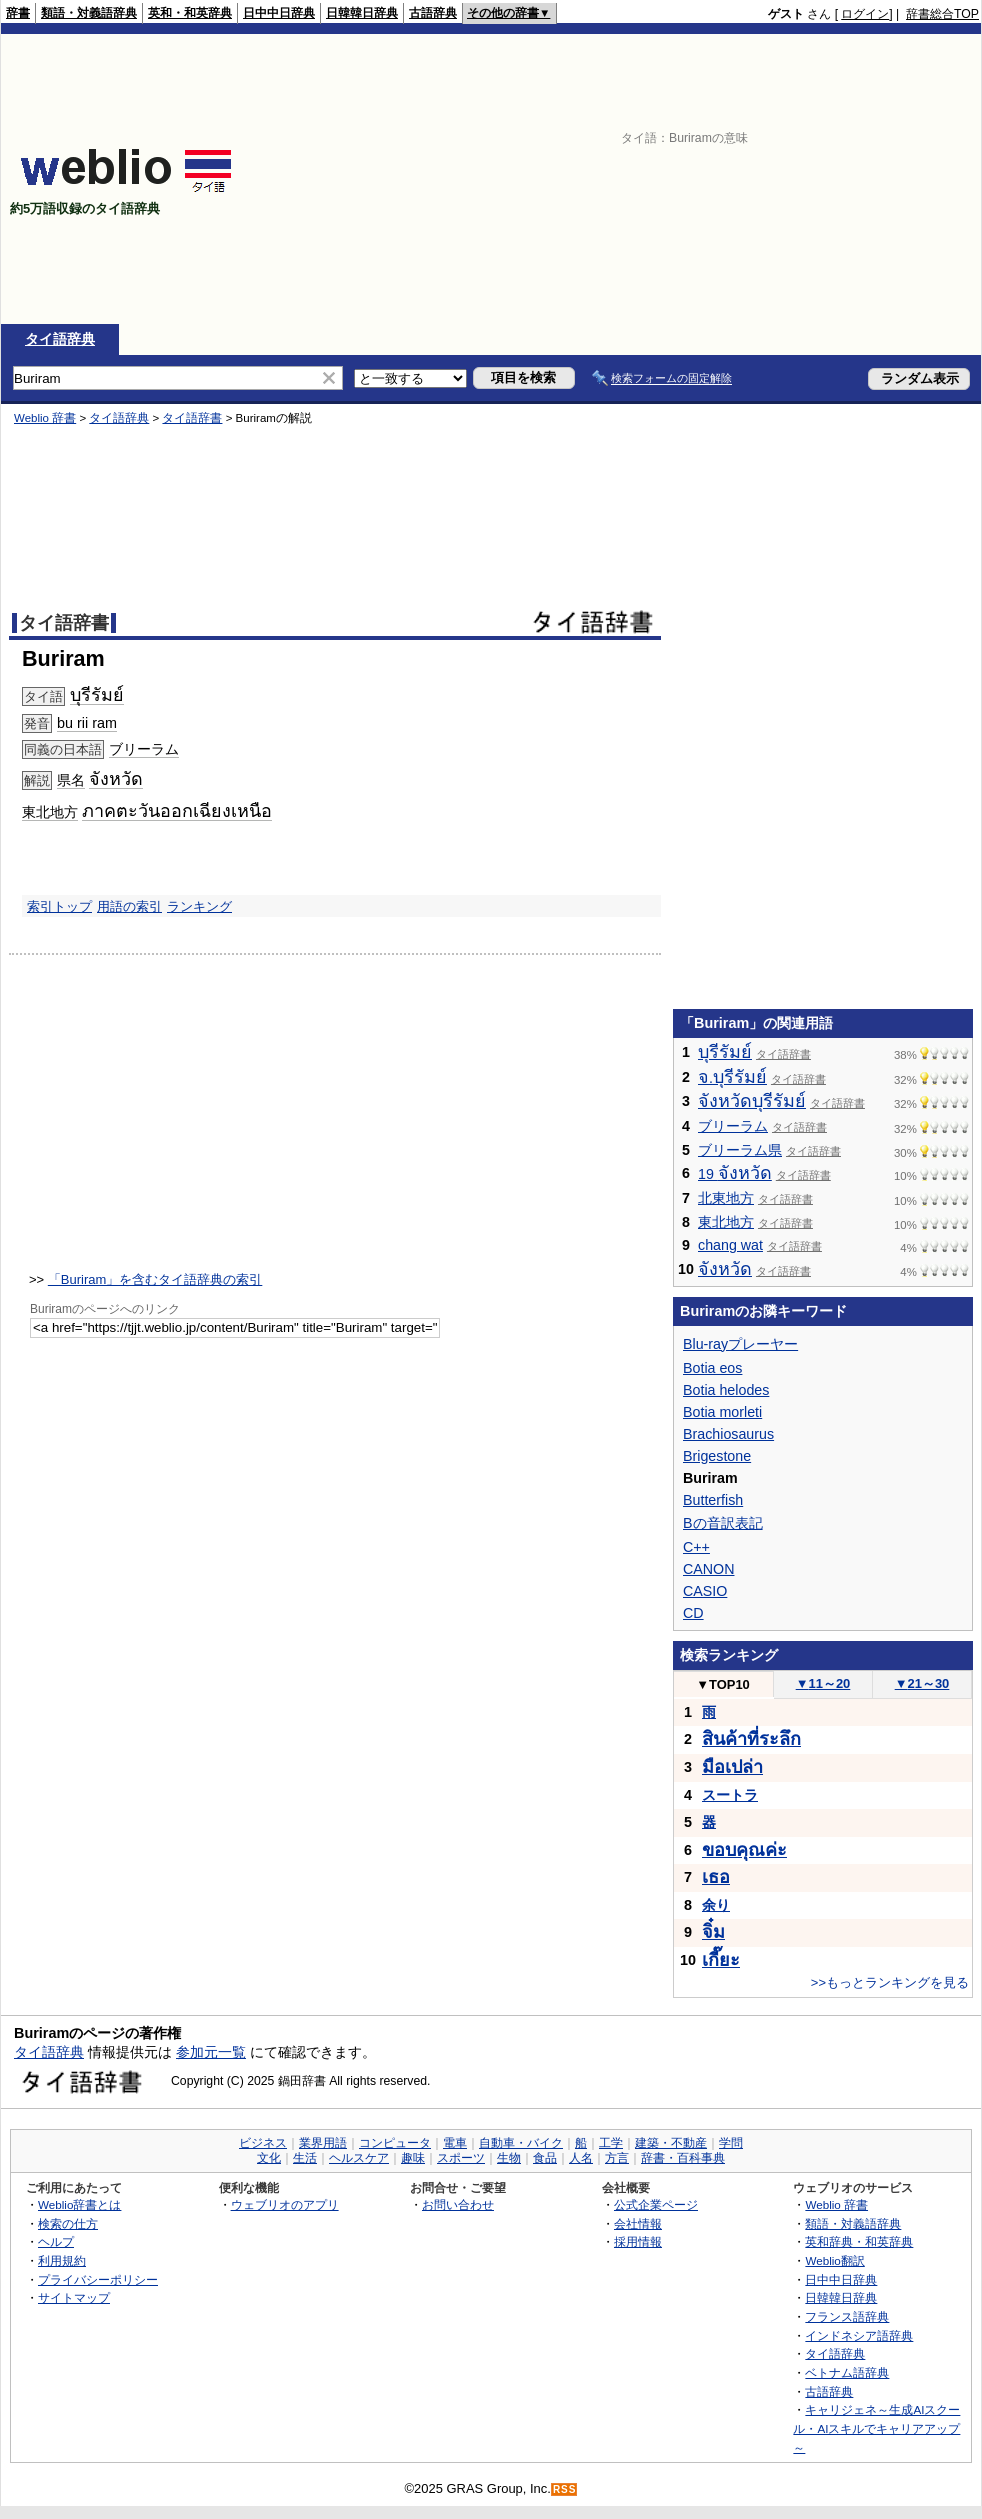  I want to click on Weblio辞書とは, so click(79, 2204).